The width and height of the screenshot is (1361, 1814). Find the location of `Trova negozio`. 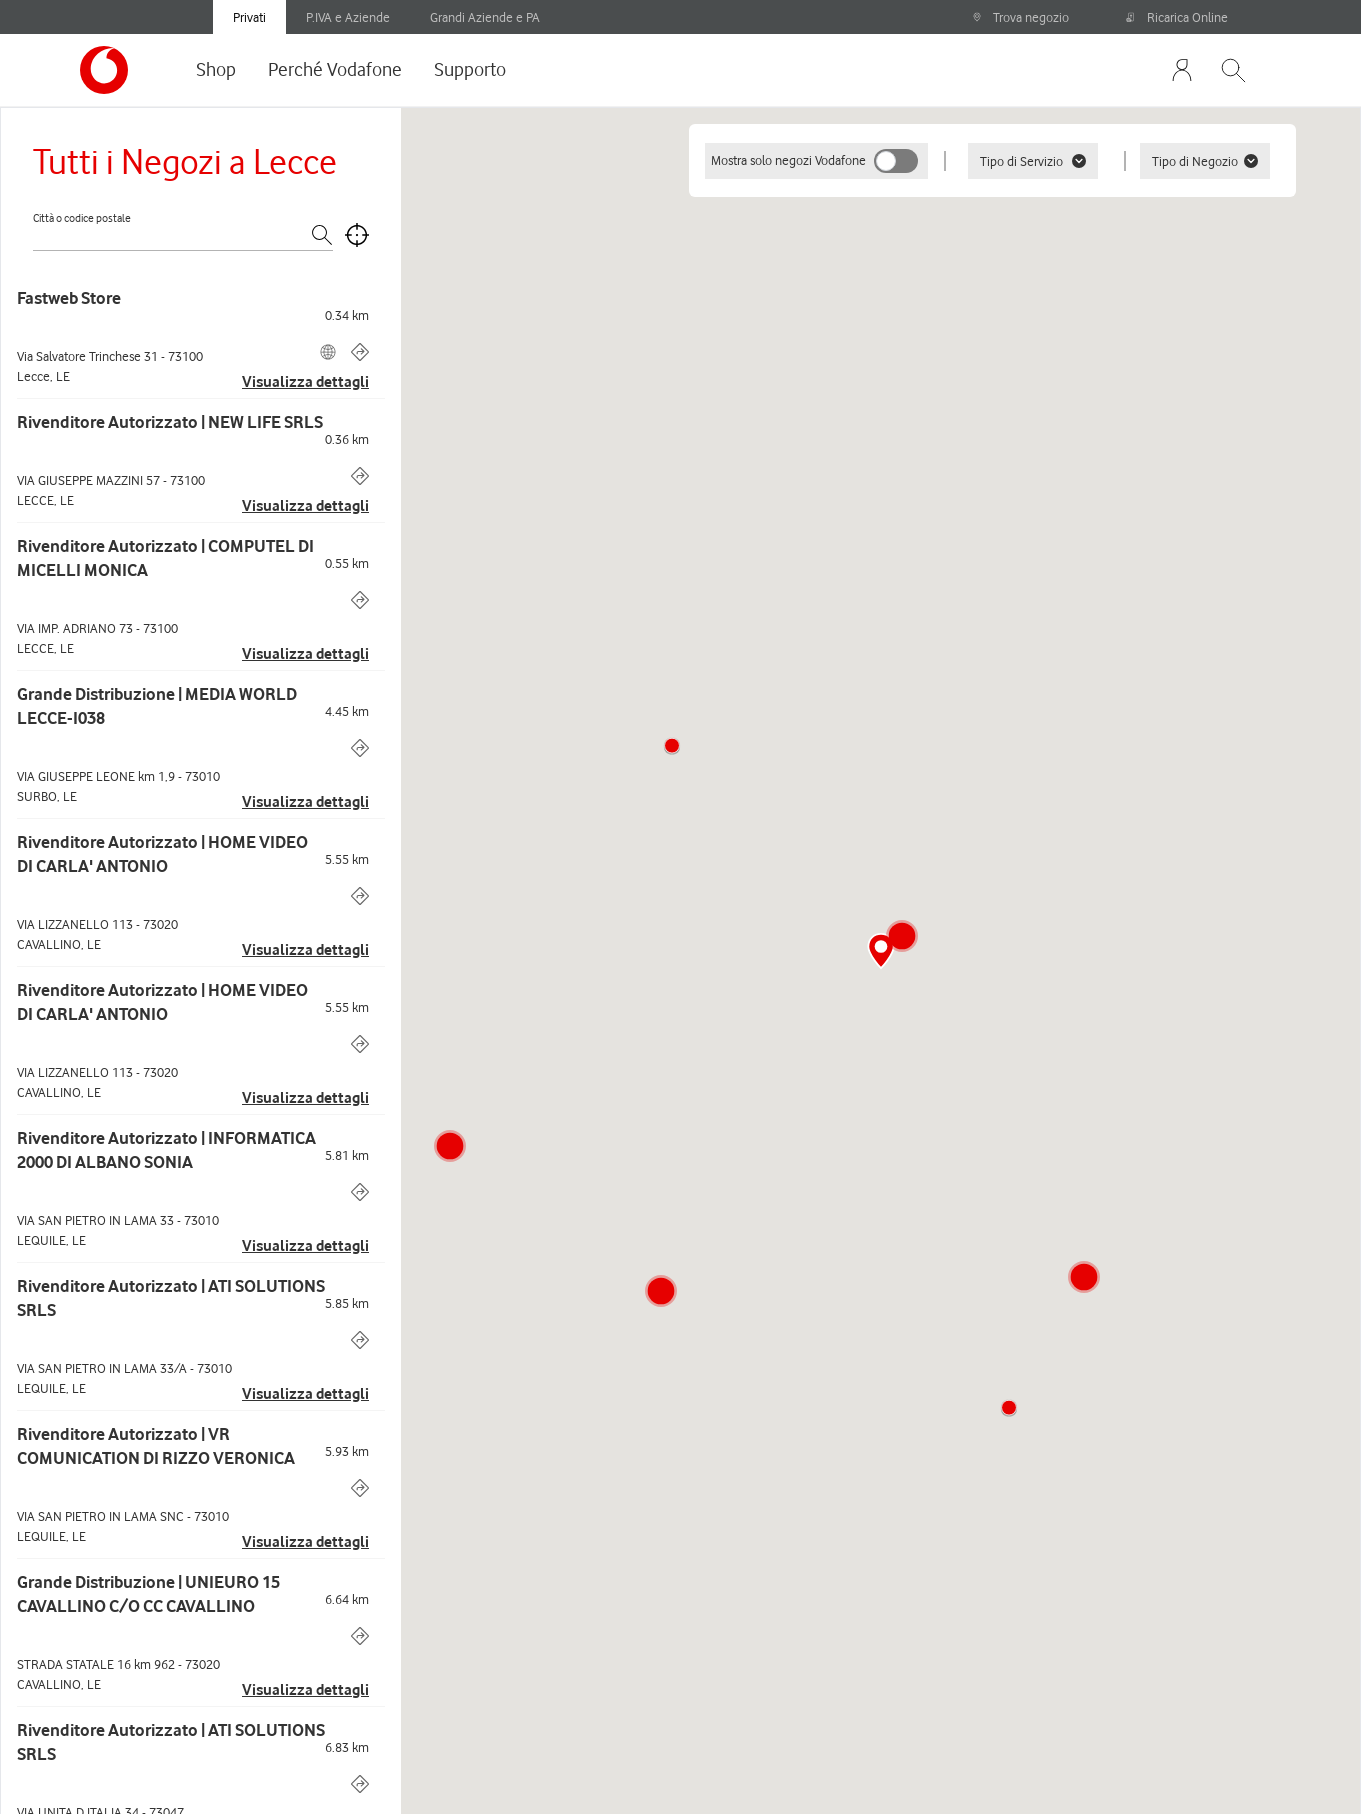

Trova negozio is located at coordinates (1020, 17).